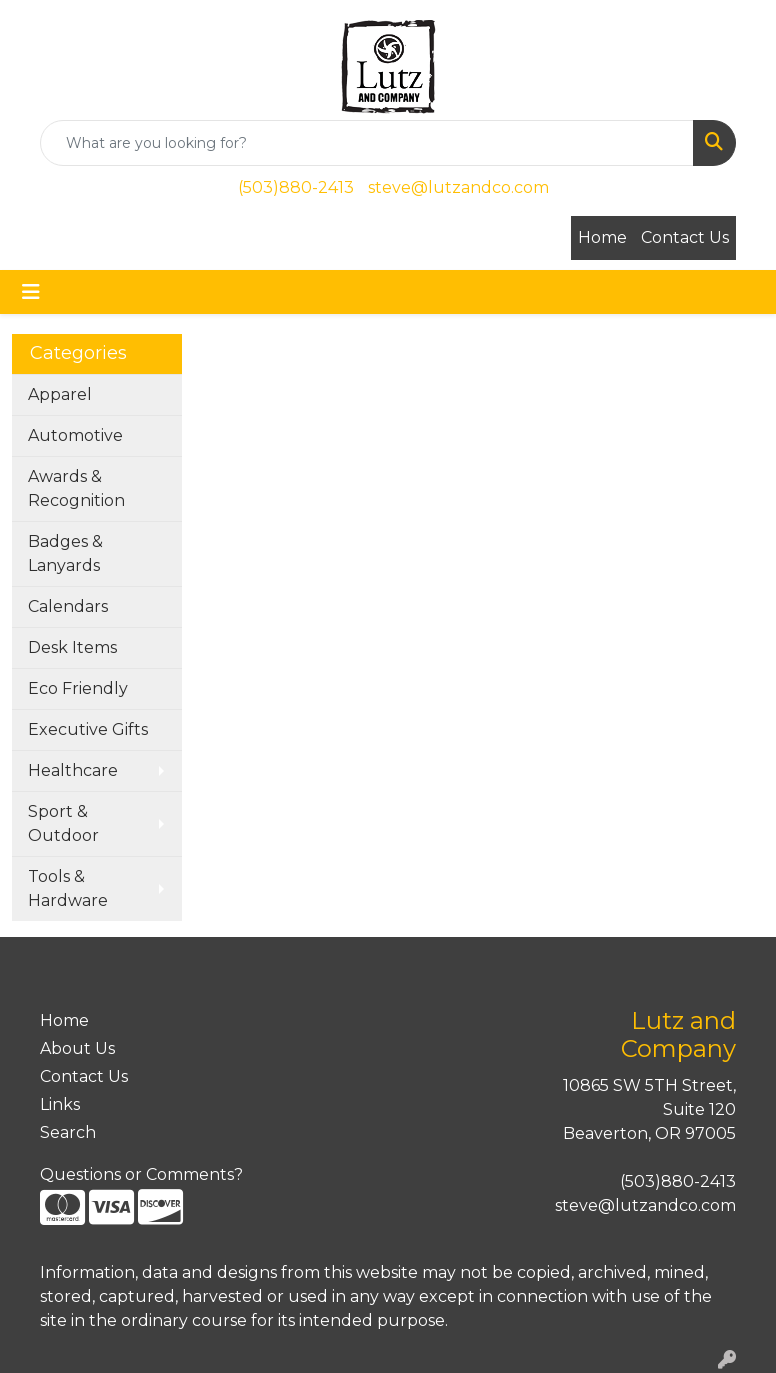 This screenshot has height=1373, width=776. Describe the element at coordinates (78, 688) in the screenshot. I see `Eco Friendly` at that location.